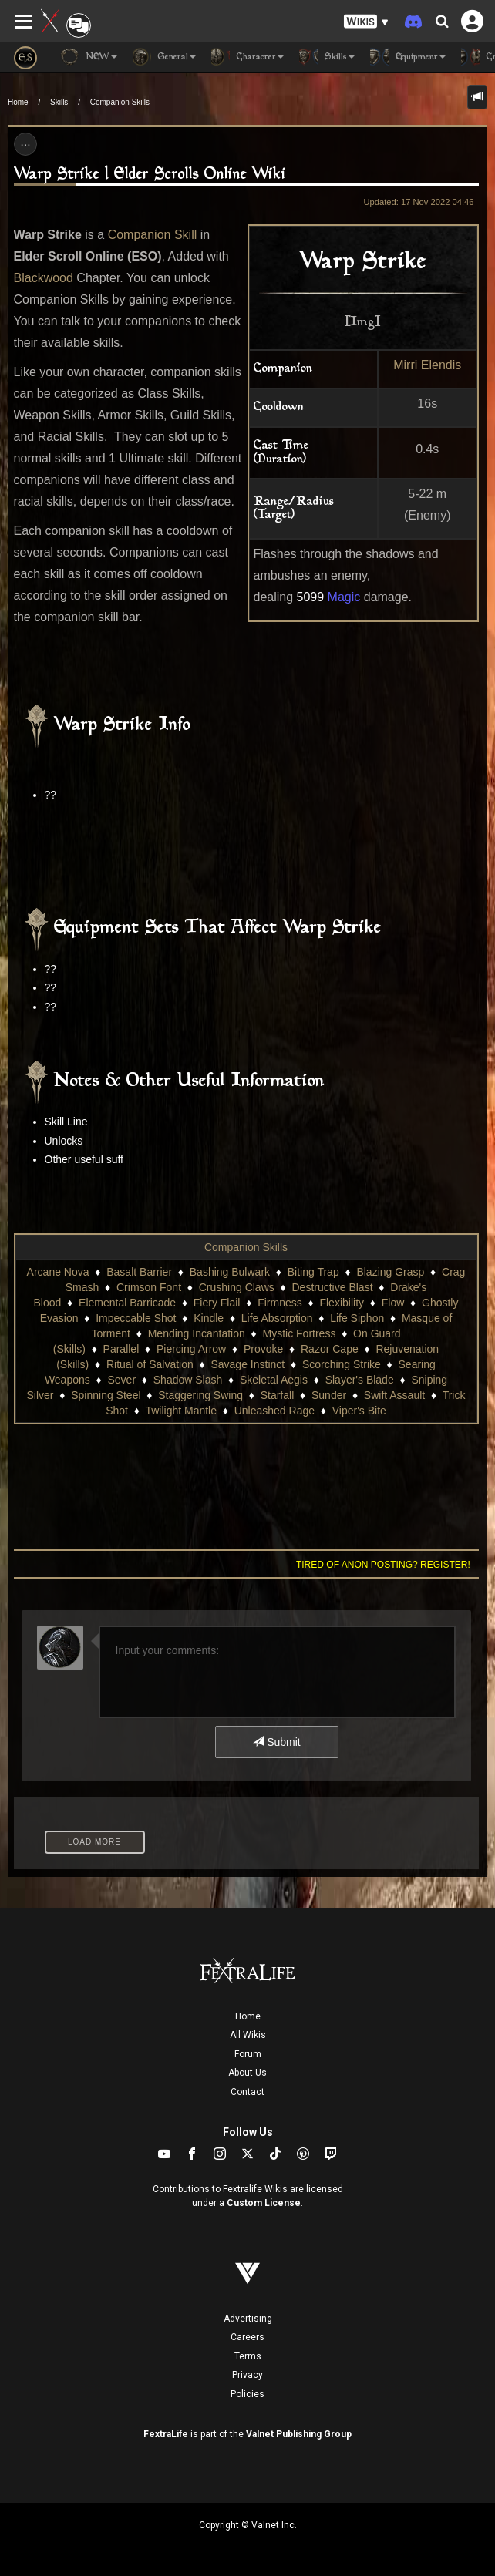 This screenshot has height=2576, width=495. Describe the element at coordinates (200, 1395) in the screenshot. I see `Staggering Swing` at that location.